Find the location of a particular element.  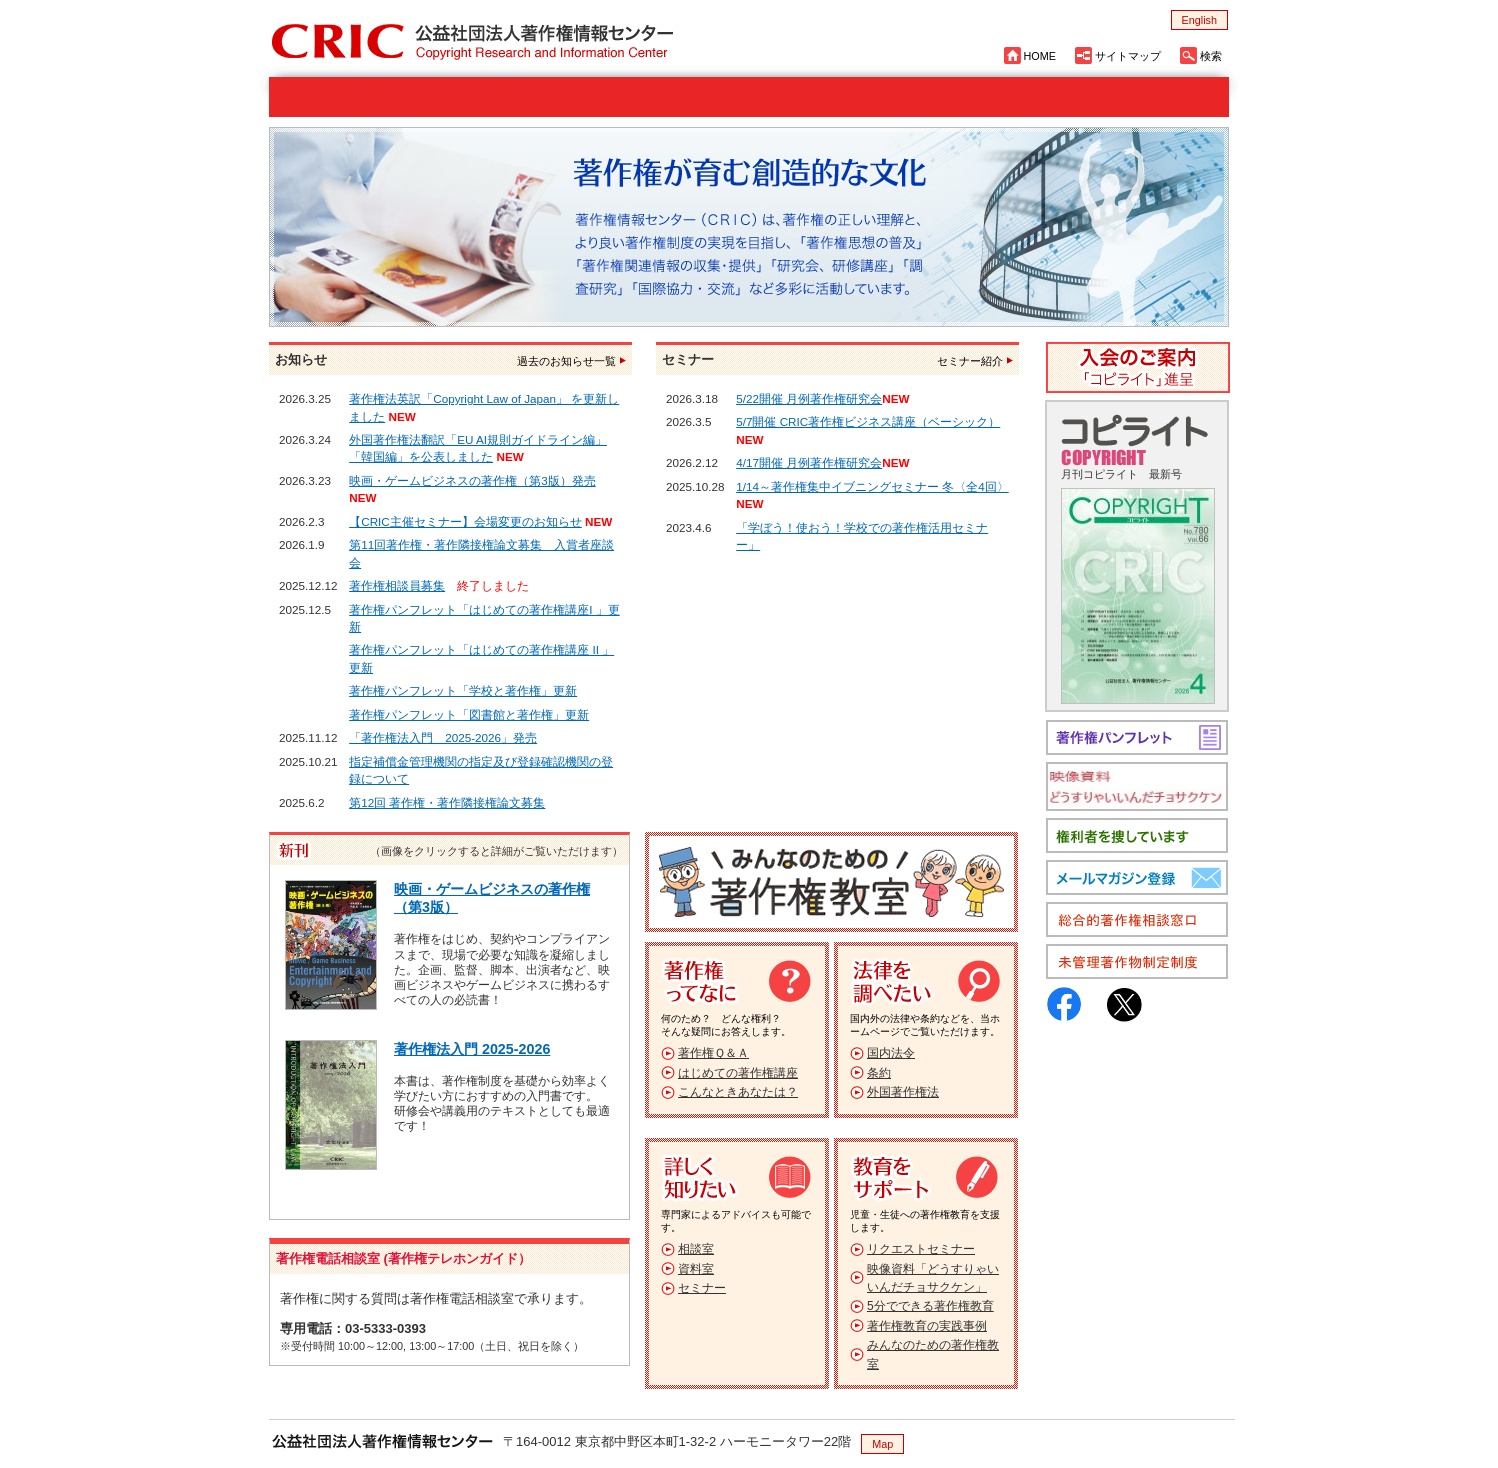

資料室 is located at coordinates (696, 1269).